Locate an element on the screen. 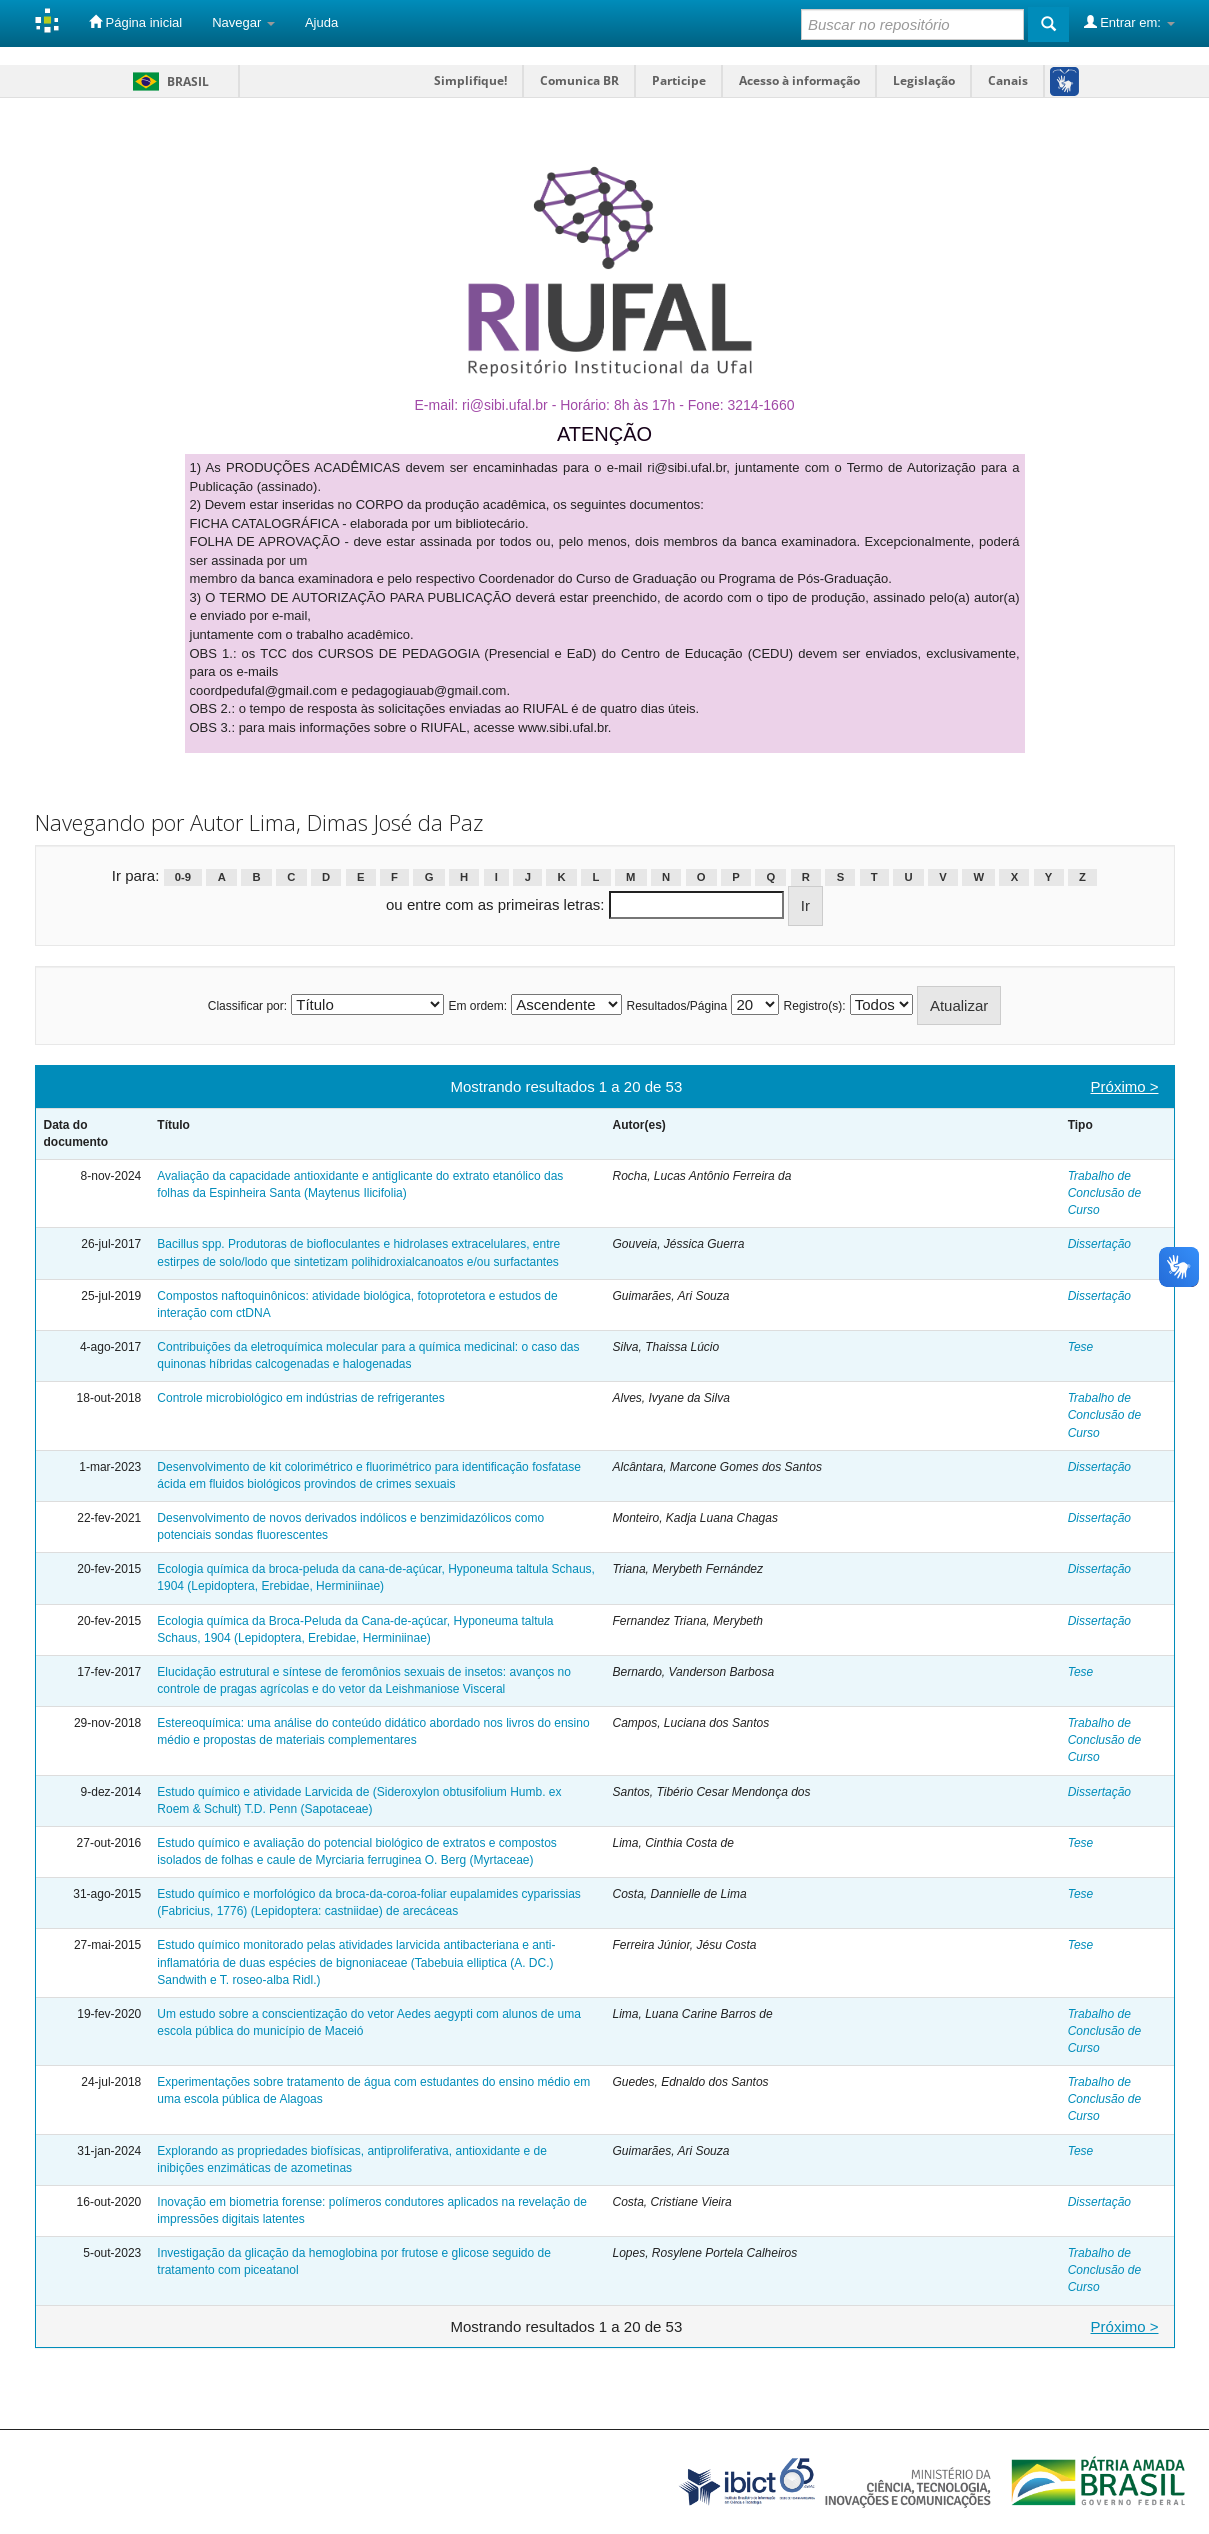 The width and height of the screenshot is (1209, 2534). Legislação is located at coordinates (924, 80).